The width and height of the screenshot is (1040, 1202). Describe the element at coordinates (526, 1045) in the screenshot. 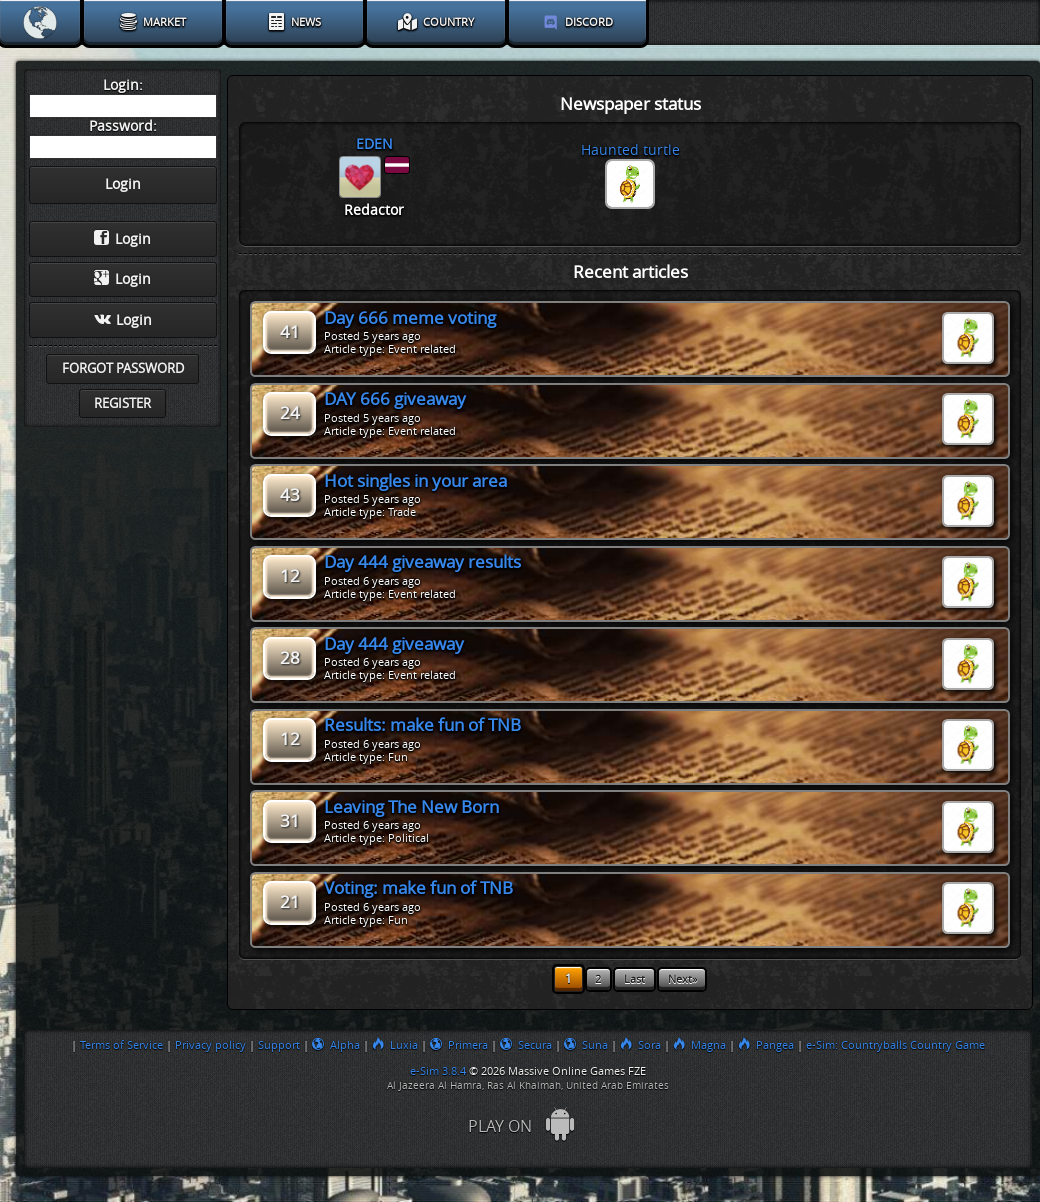

I see `Secura` at that location.